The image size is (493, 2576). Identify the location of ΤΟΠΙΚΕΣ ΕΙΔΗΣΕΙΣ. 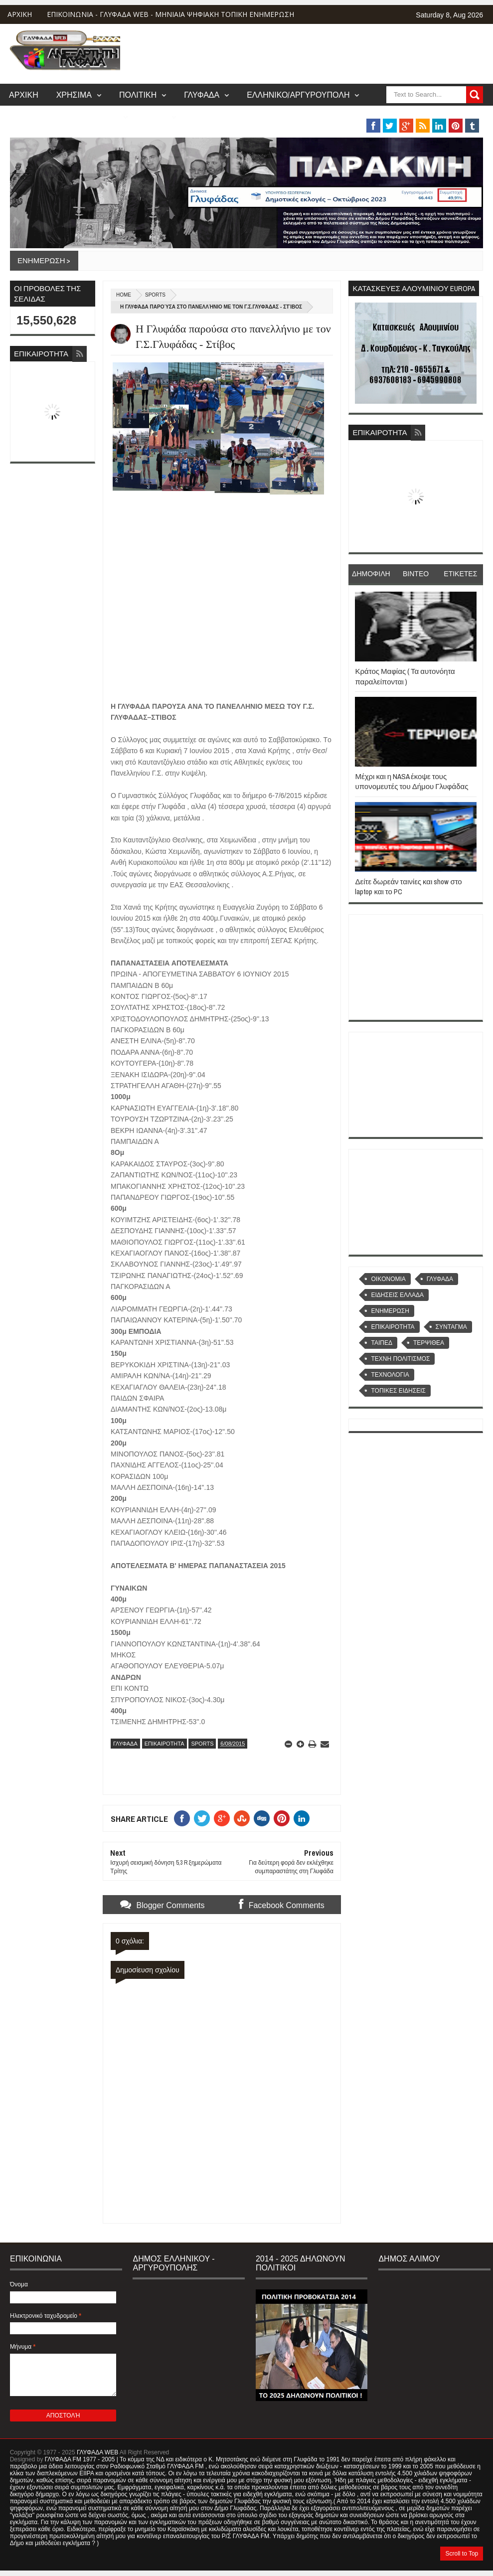
(398, 1390).